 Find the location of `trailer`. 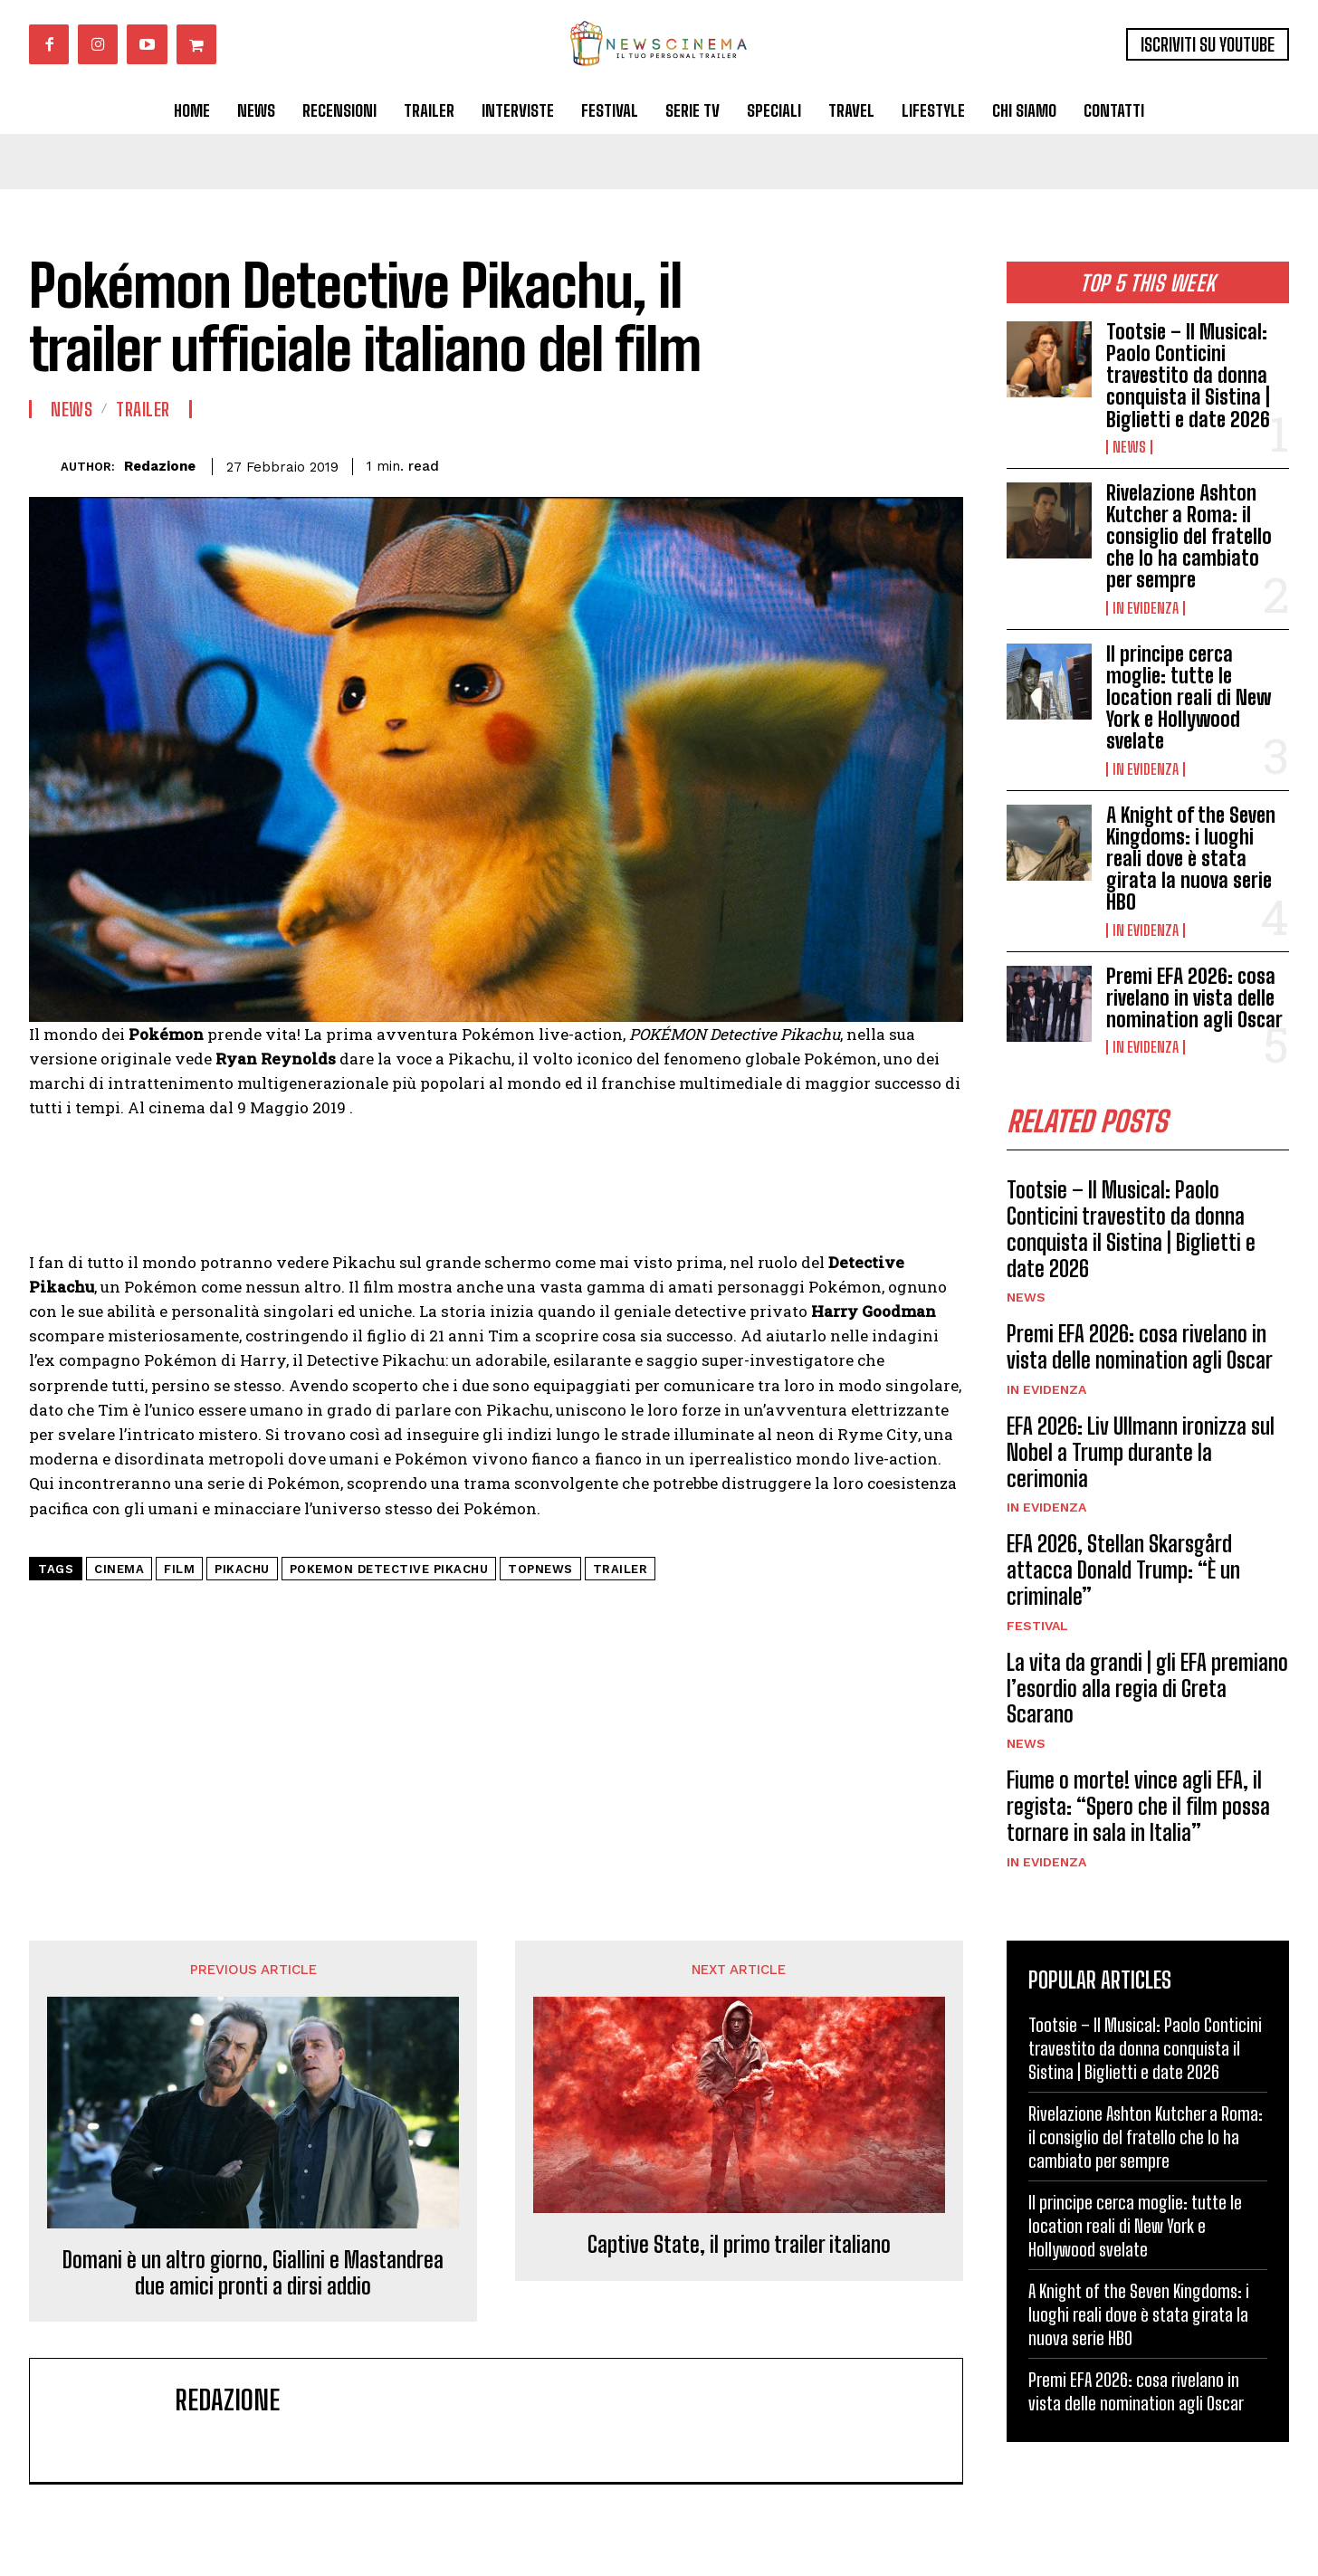

trailer is located at coordinates (620, 1569).